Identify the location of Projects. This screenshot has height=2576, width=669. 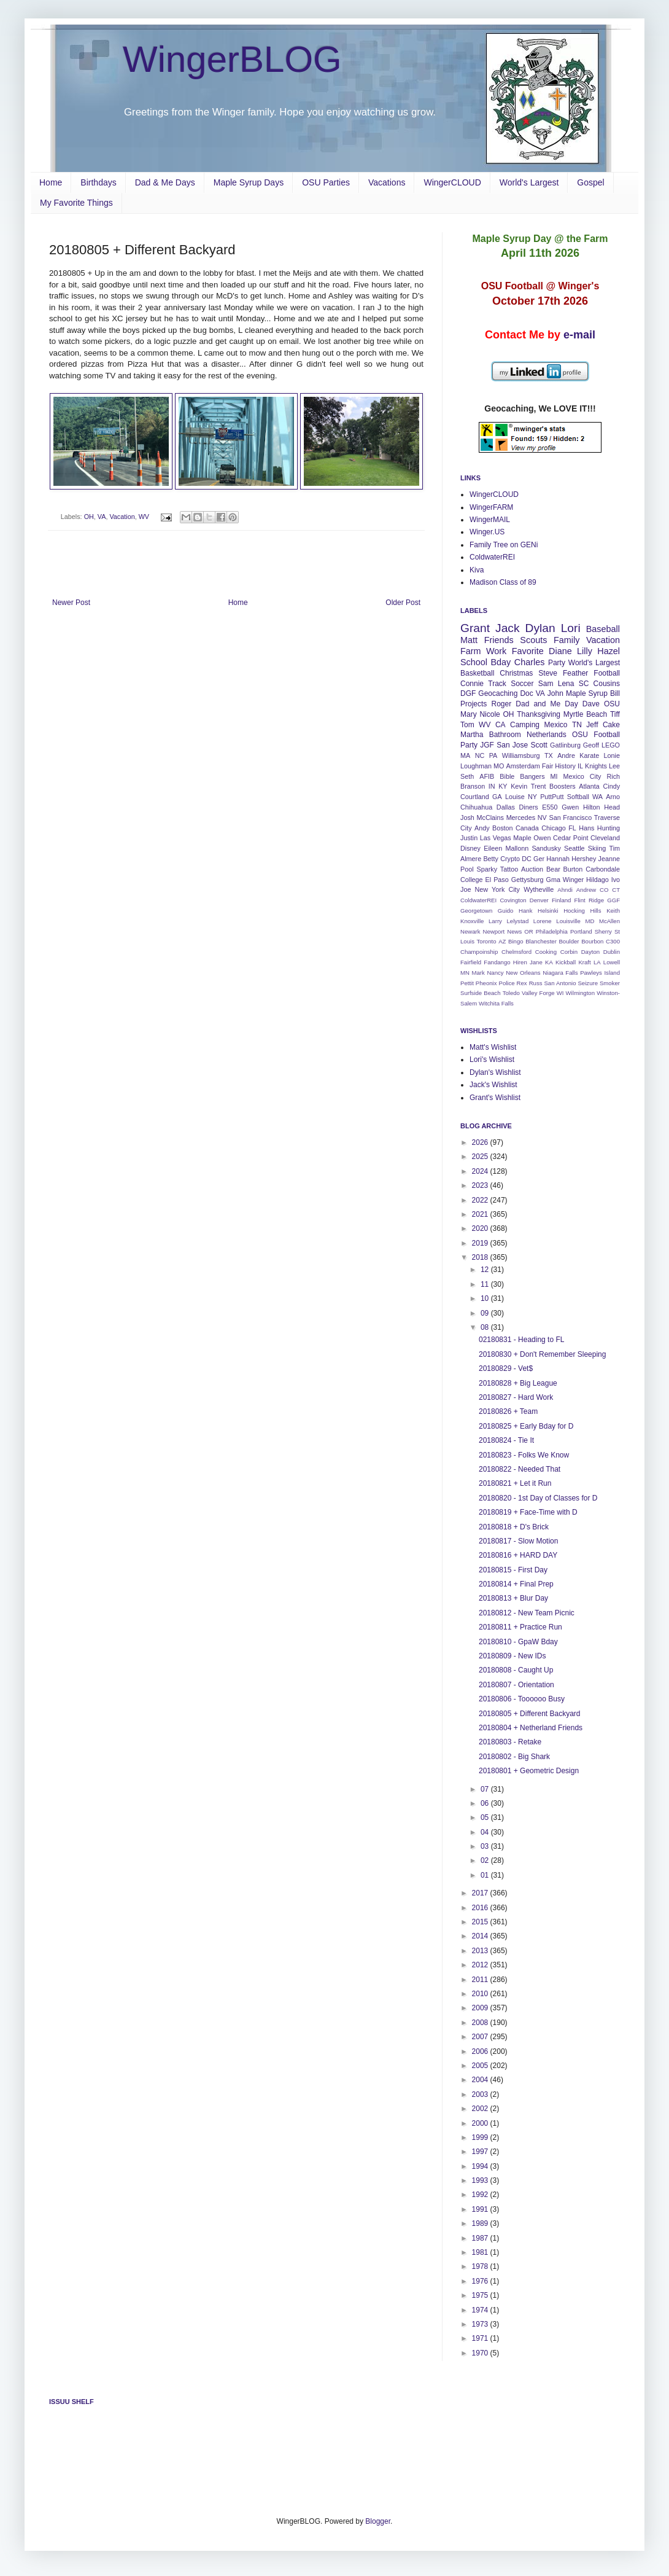
(473, 704).